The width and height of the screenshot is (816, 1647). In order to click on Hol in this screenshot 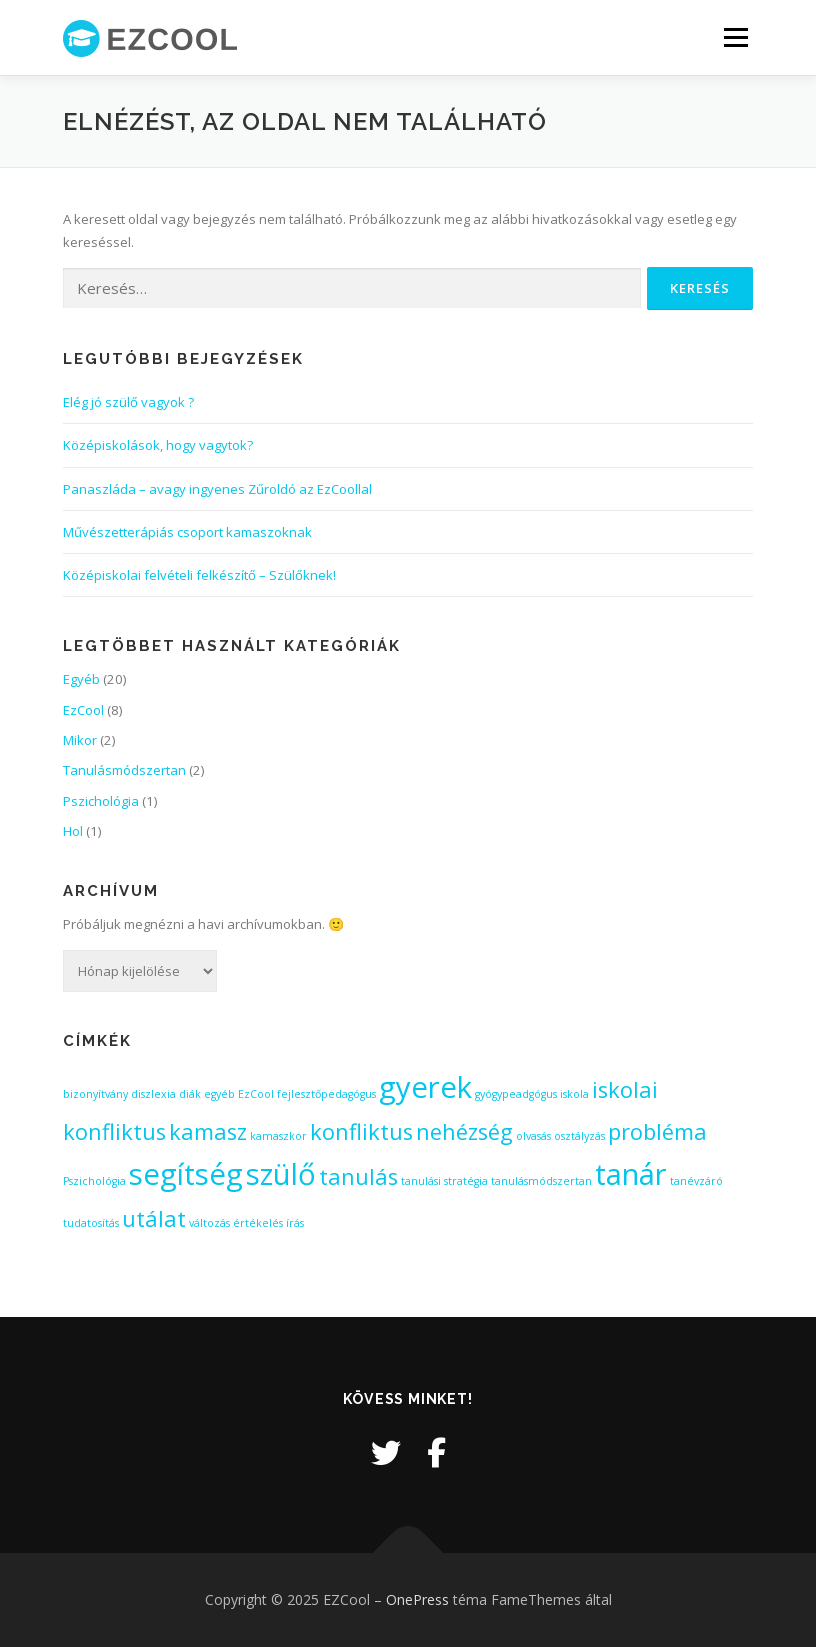, I will do `click(73, 831)`.